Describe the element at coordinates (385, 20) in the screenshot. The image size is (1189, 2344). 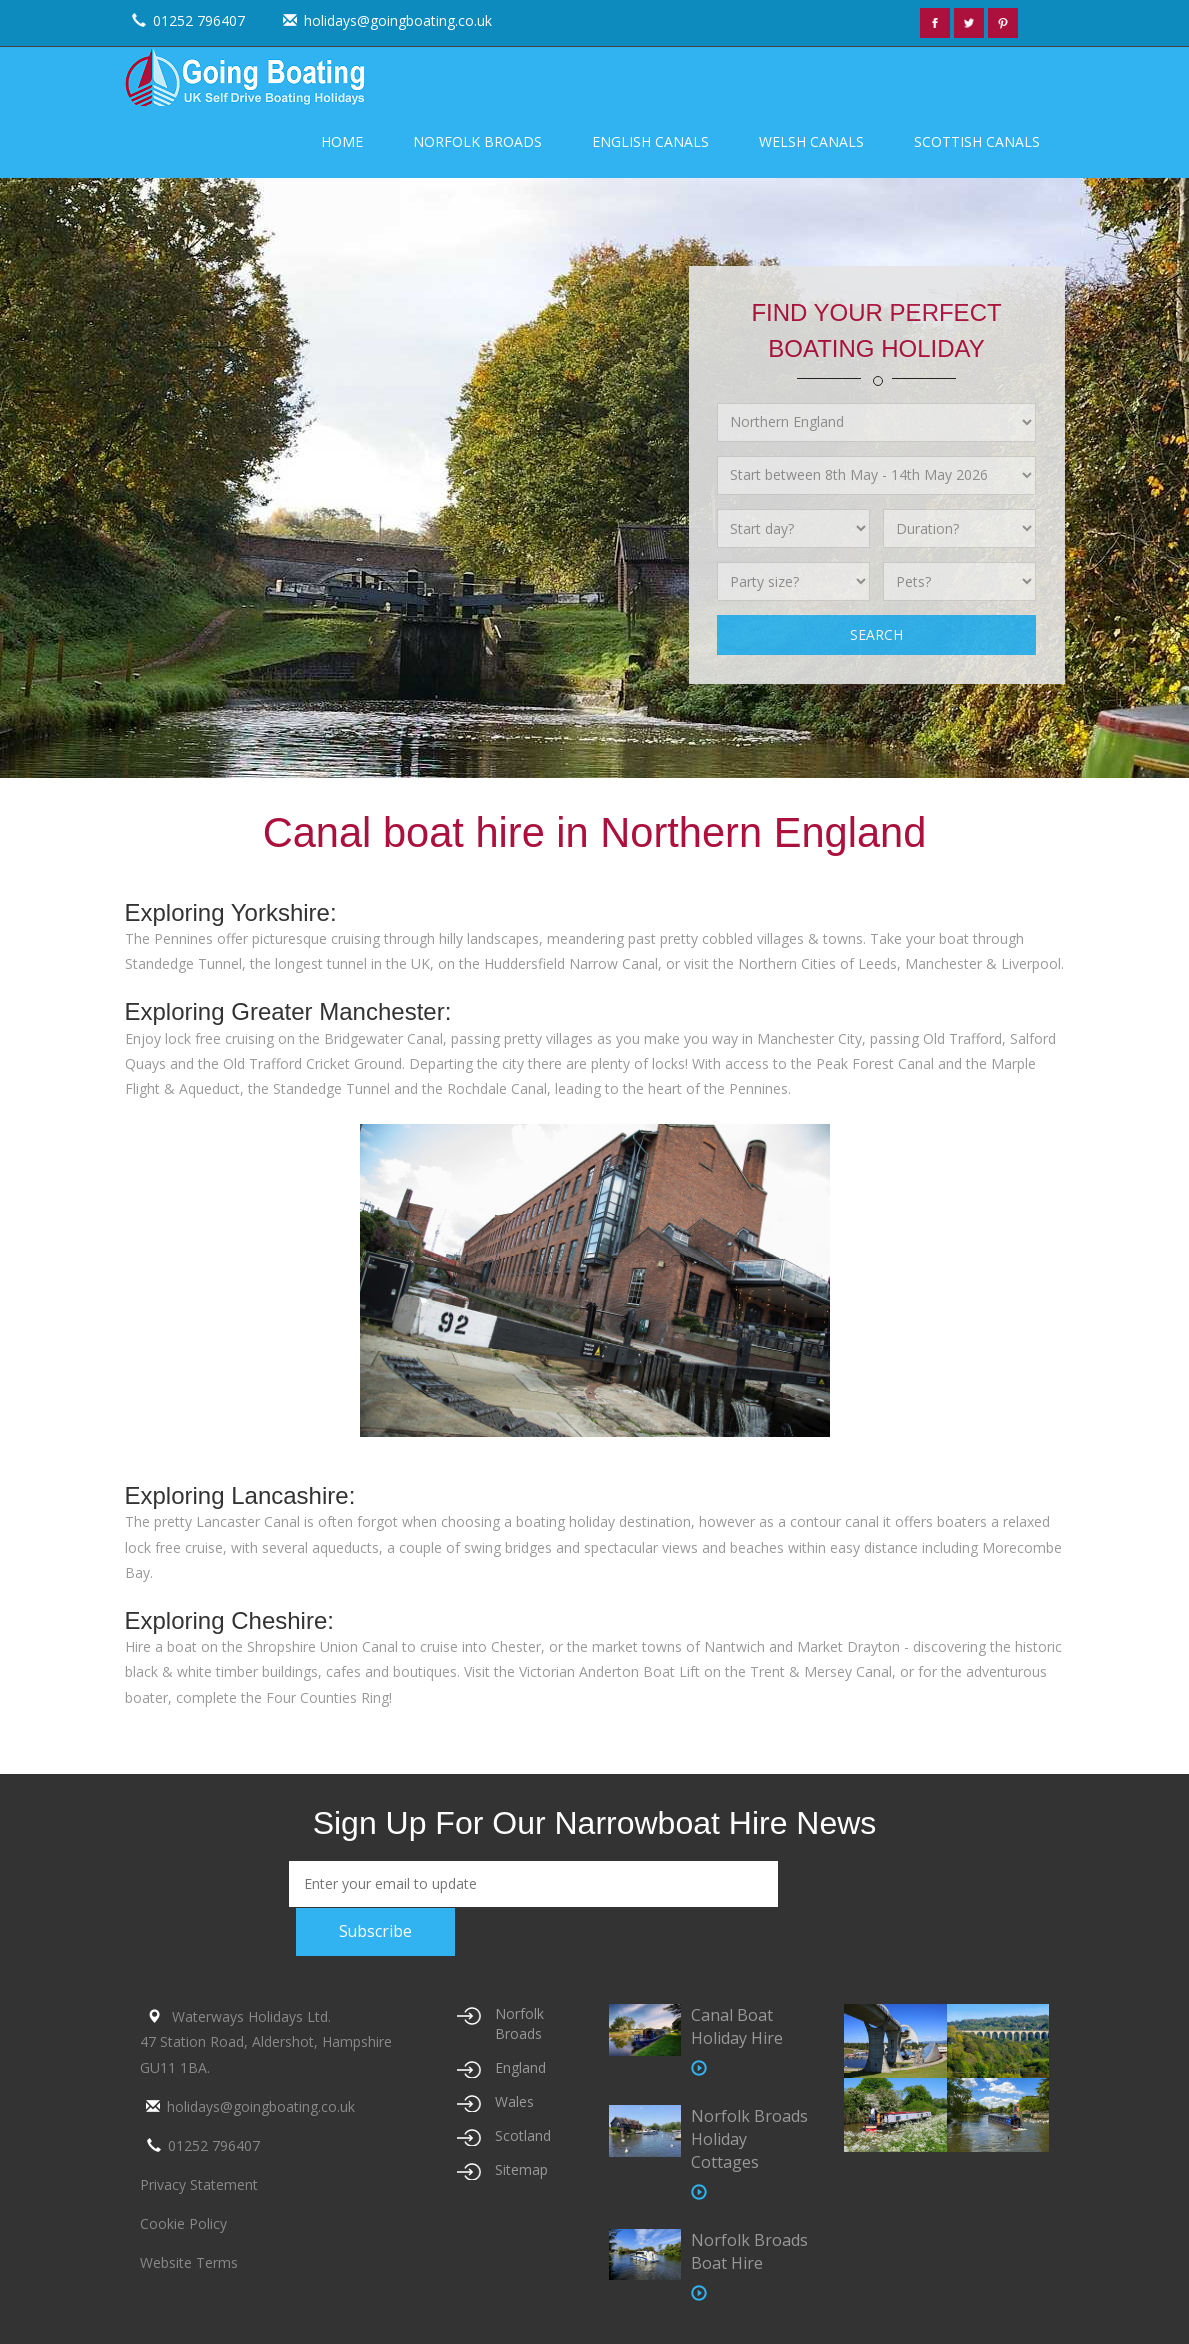
I see `holidays@goingboating.co.uk` at that location.